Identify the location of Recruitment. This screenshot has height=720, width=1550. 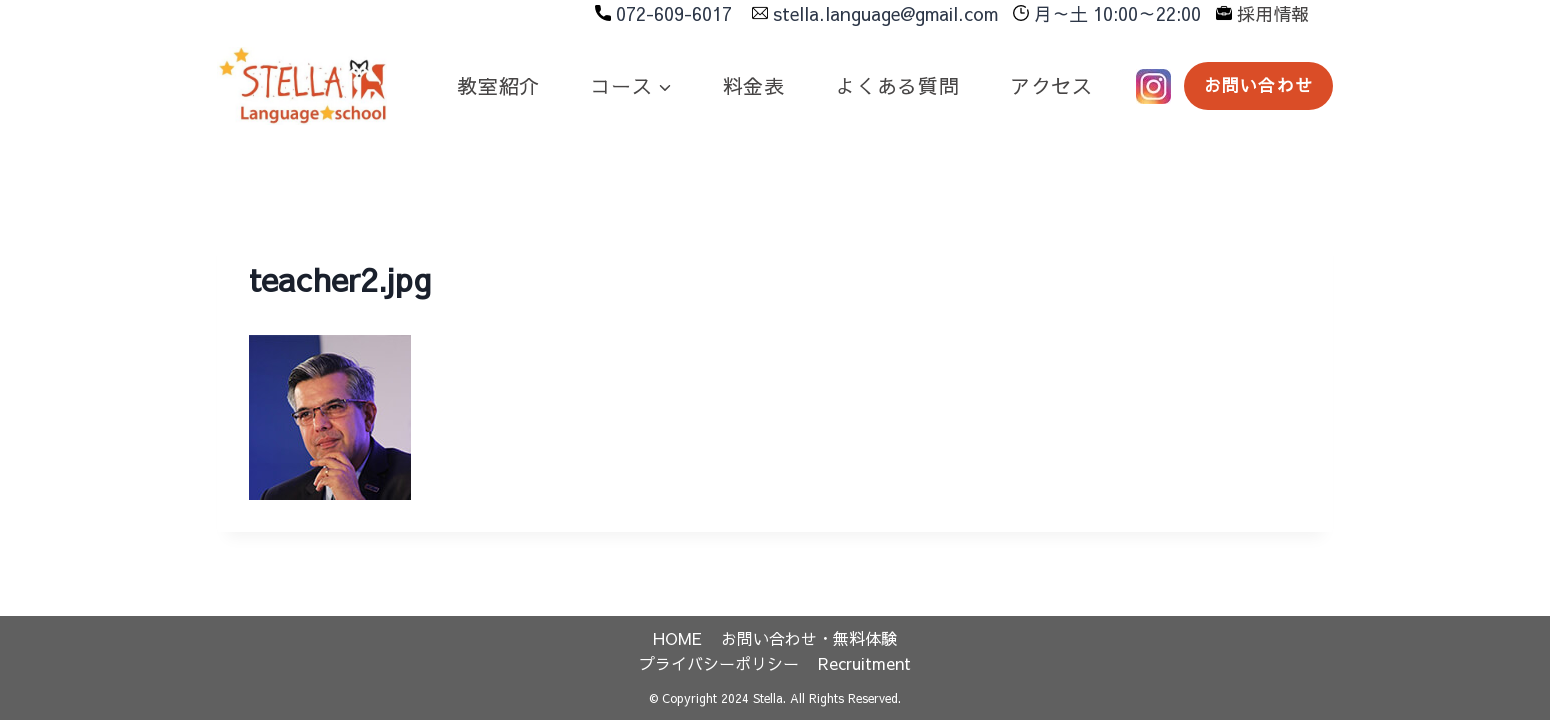
(864, 663).